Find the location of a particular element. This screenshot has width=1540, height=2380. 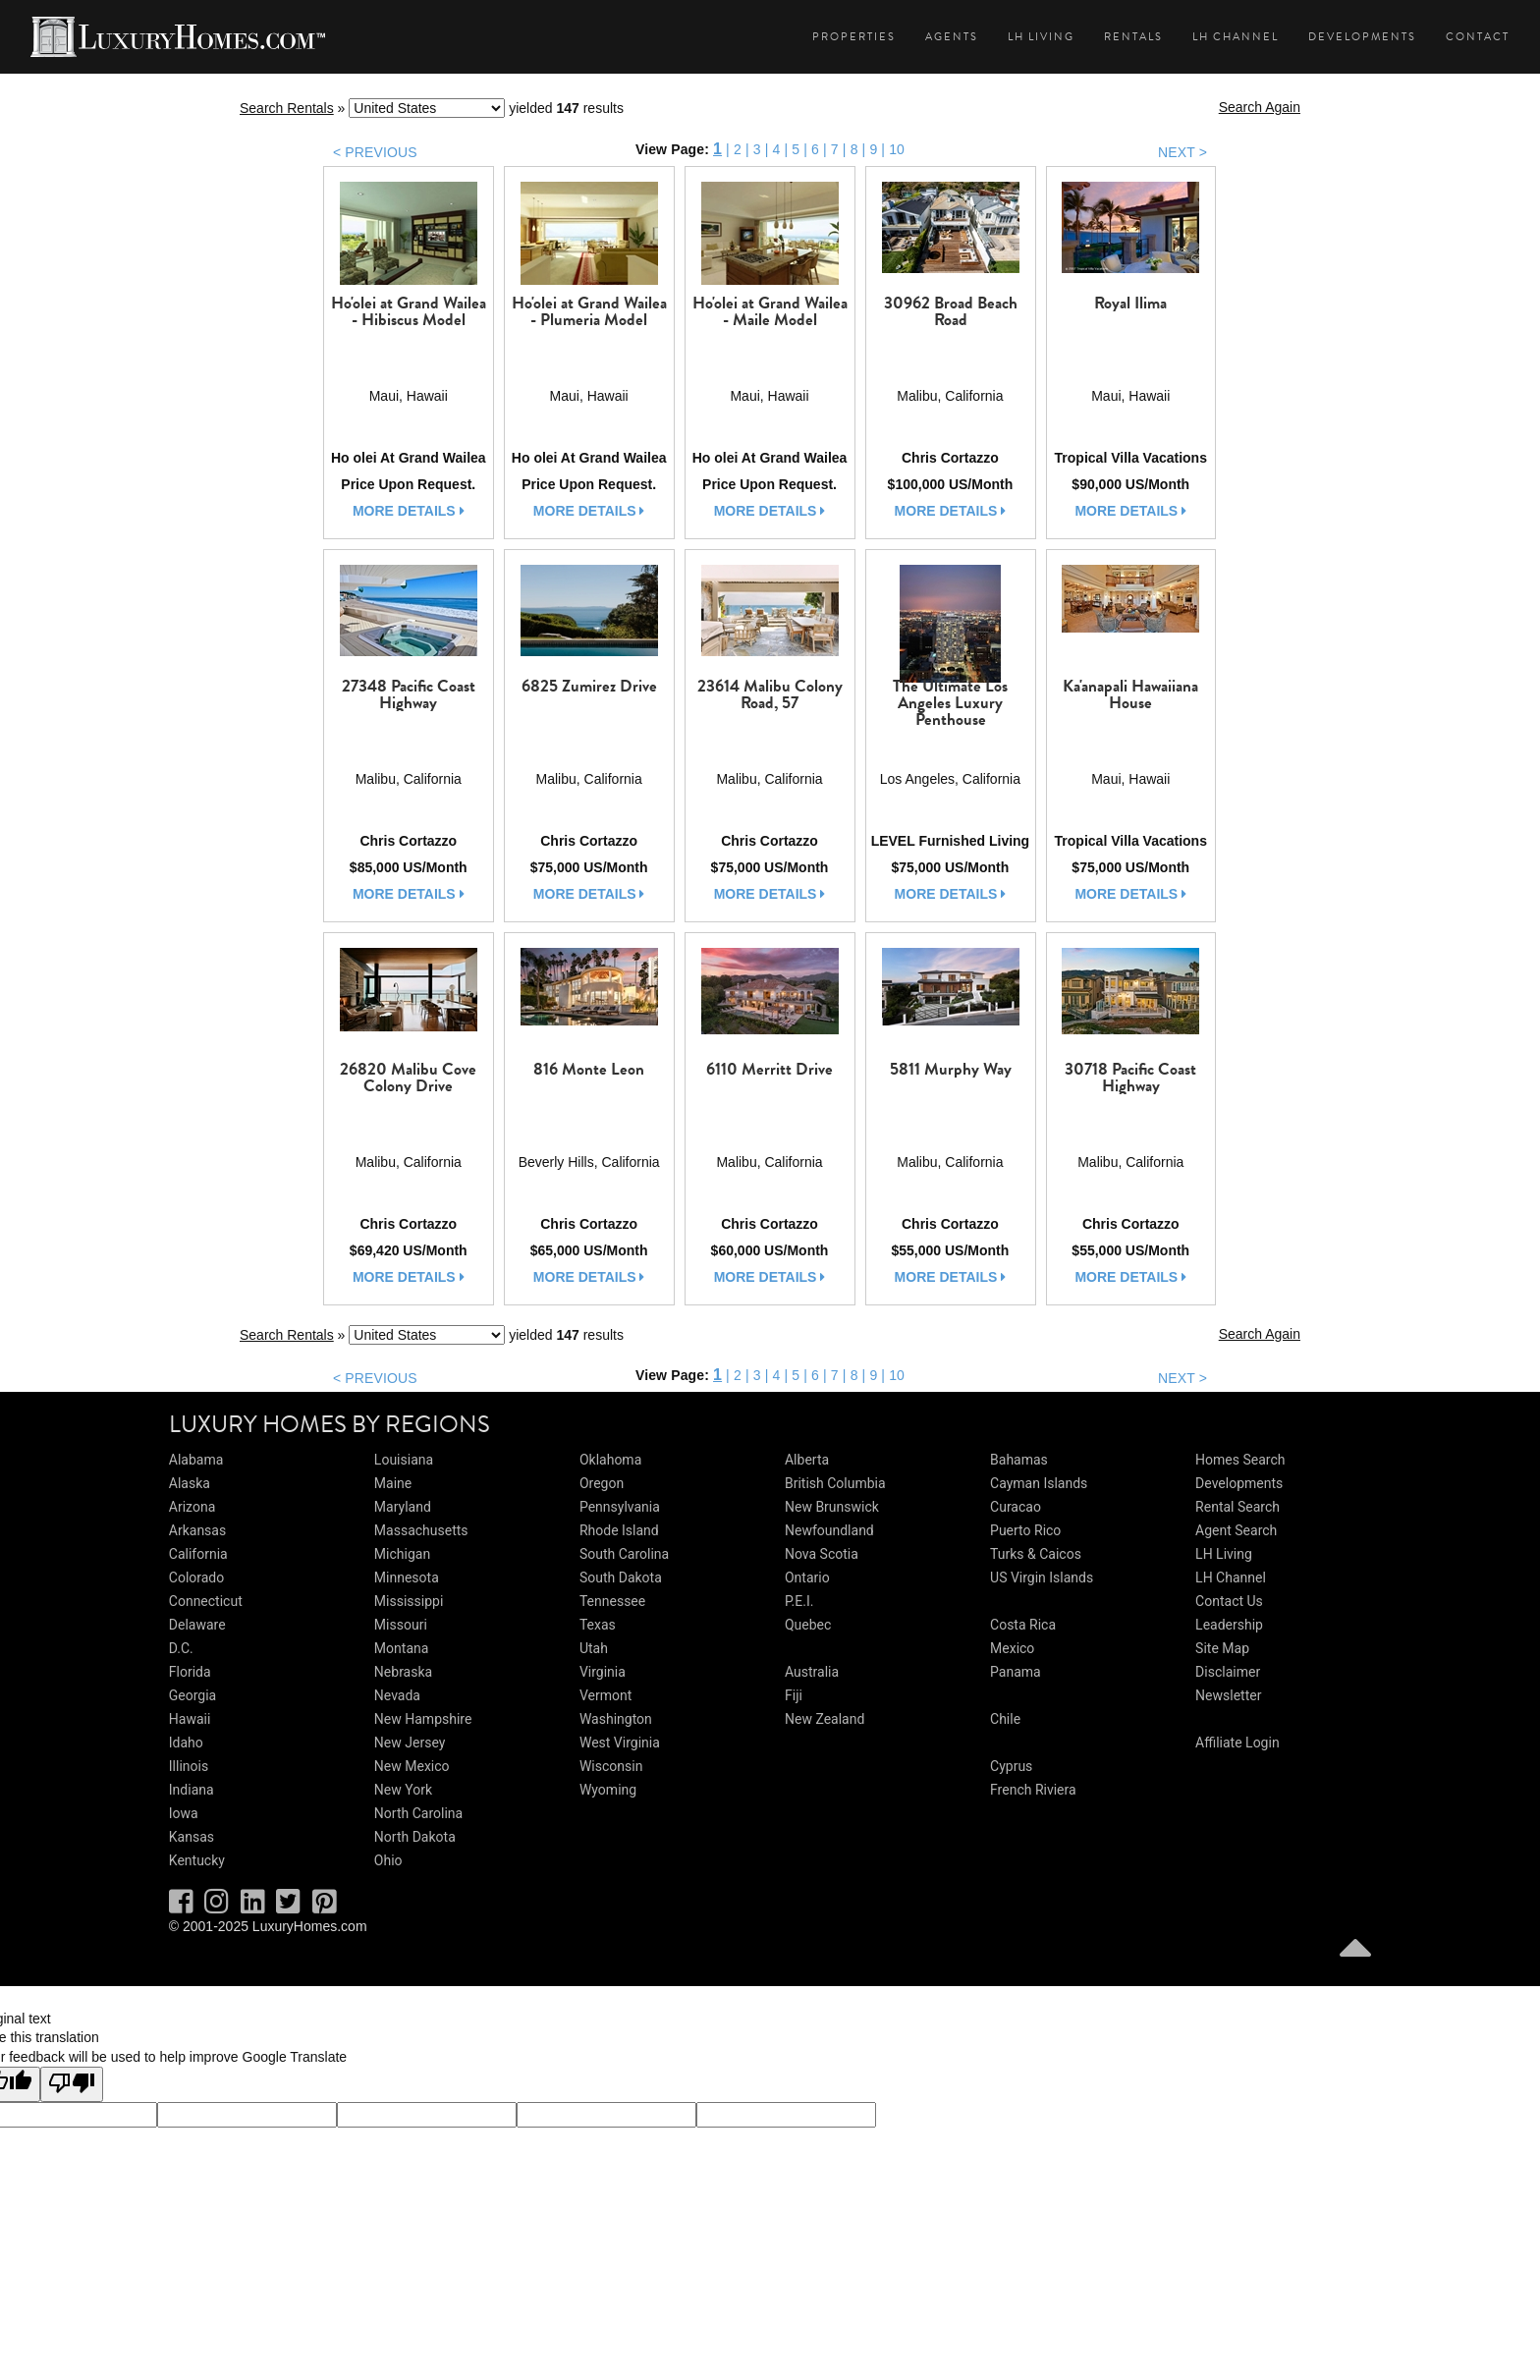

Connecticut is located at coordinates (206, 1601).